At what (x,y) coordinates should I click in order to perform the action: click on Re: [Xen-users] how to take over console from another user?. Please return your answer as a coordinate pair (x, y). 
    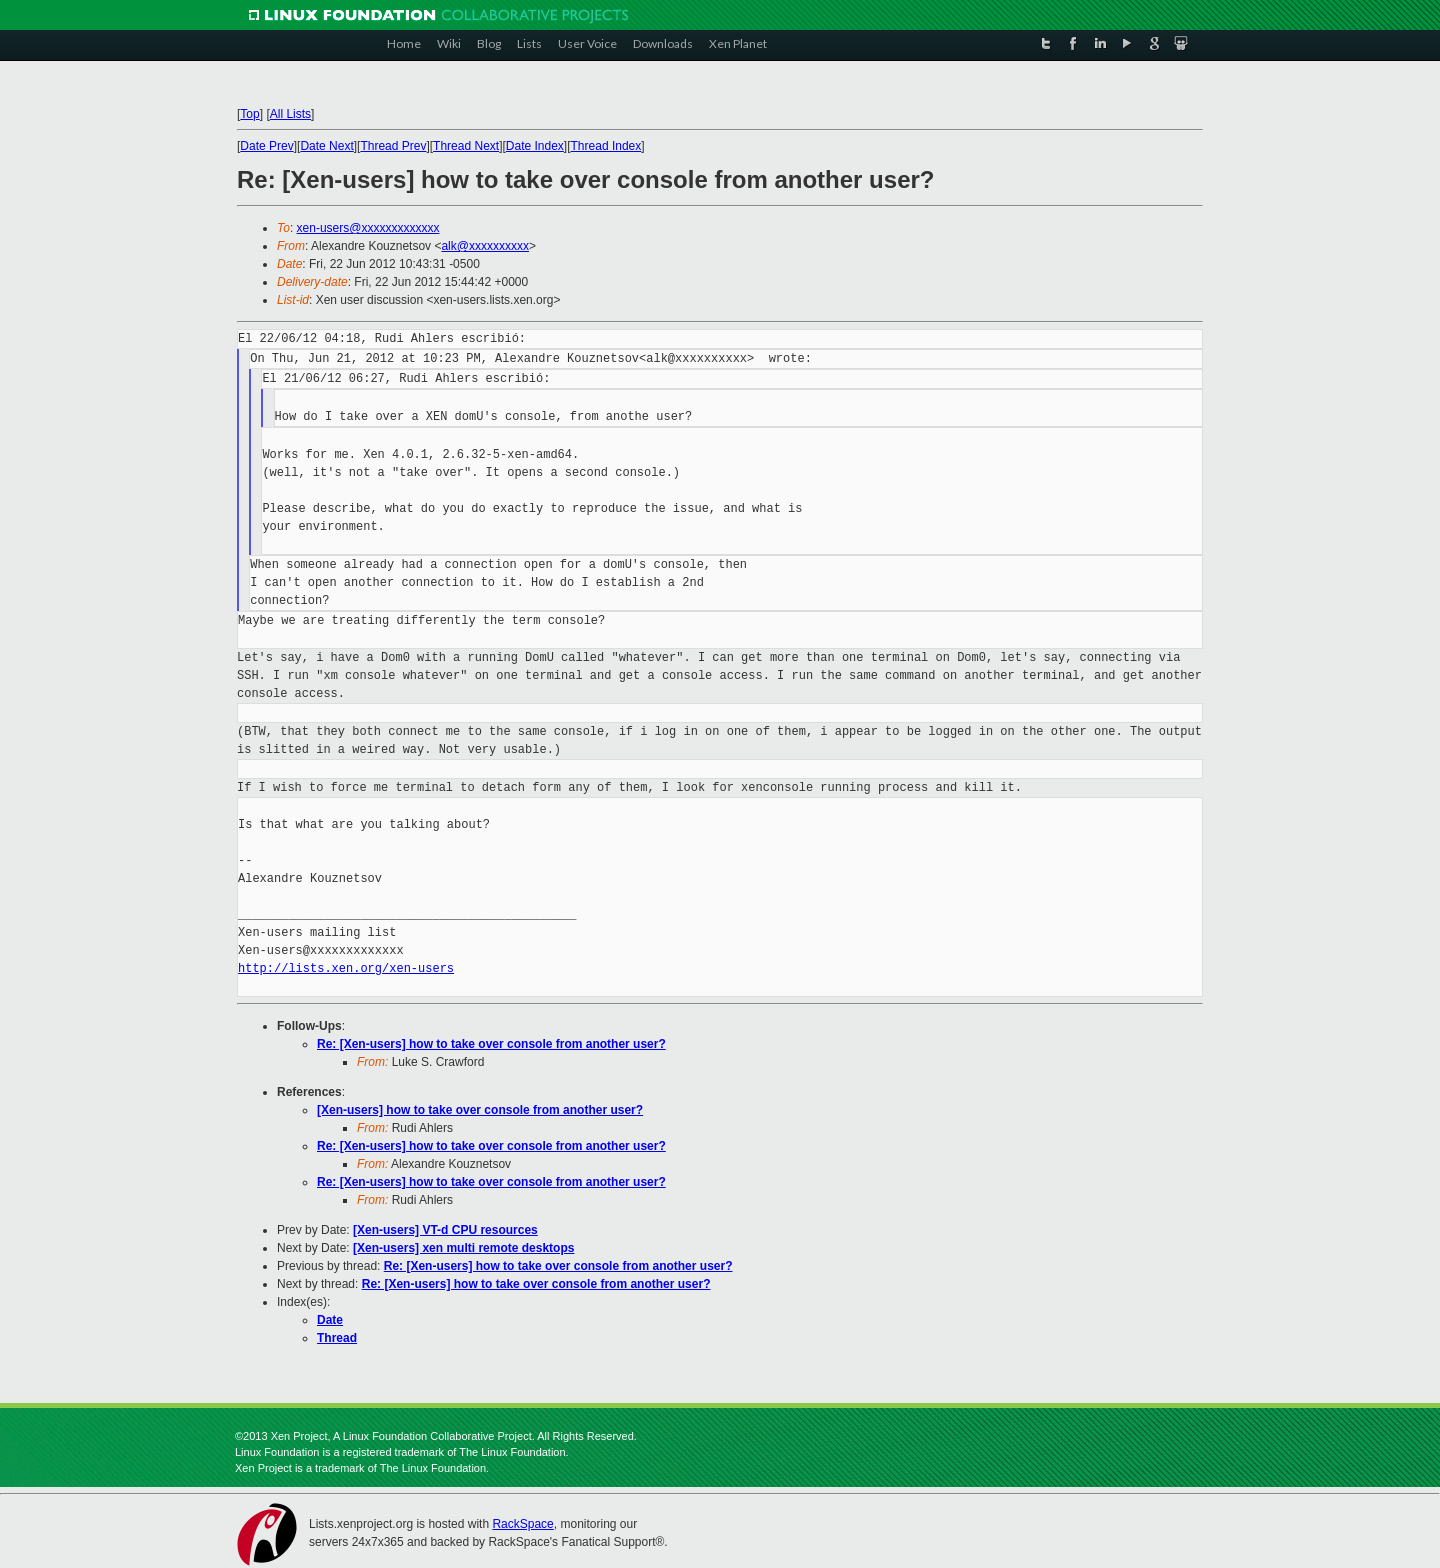
    Looking at the image, I should click on (491, 1044).